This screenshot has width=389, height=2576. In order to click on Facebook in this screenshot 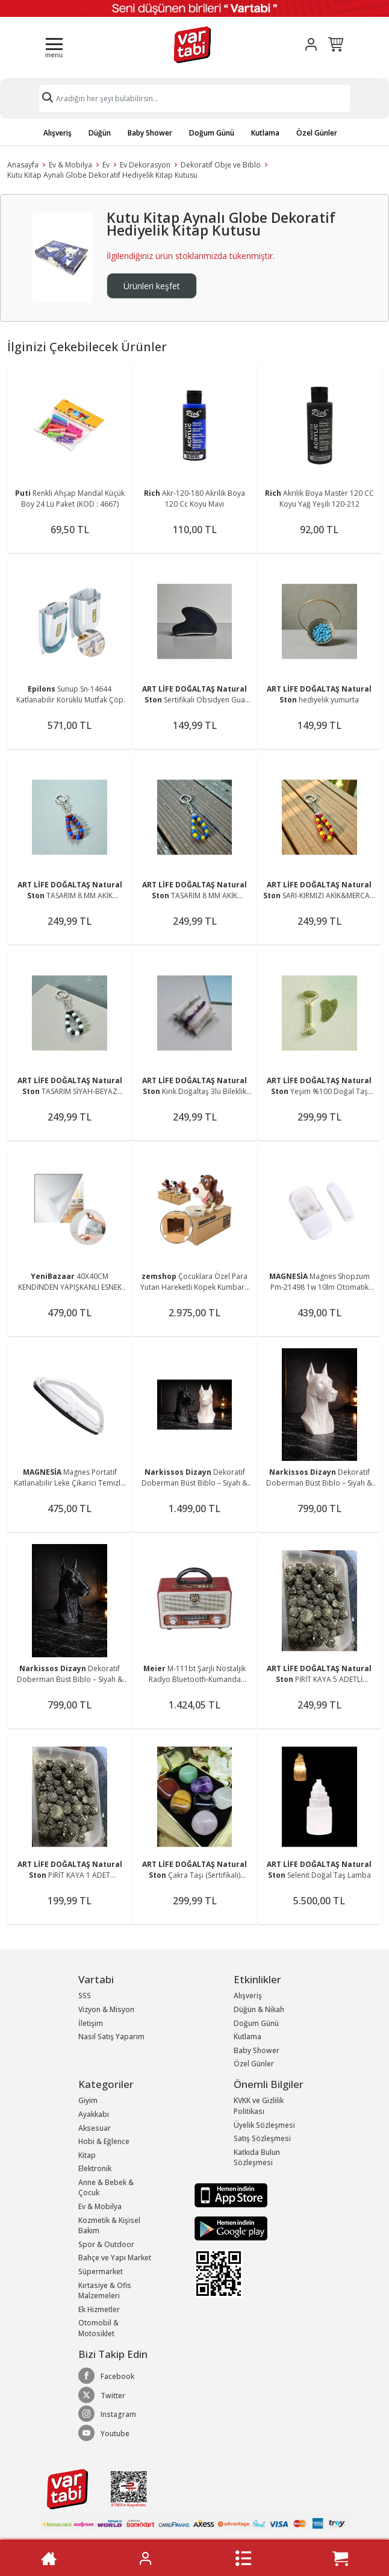, I will do `click(106, 2376)`.